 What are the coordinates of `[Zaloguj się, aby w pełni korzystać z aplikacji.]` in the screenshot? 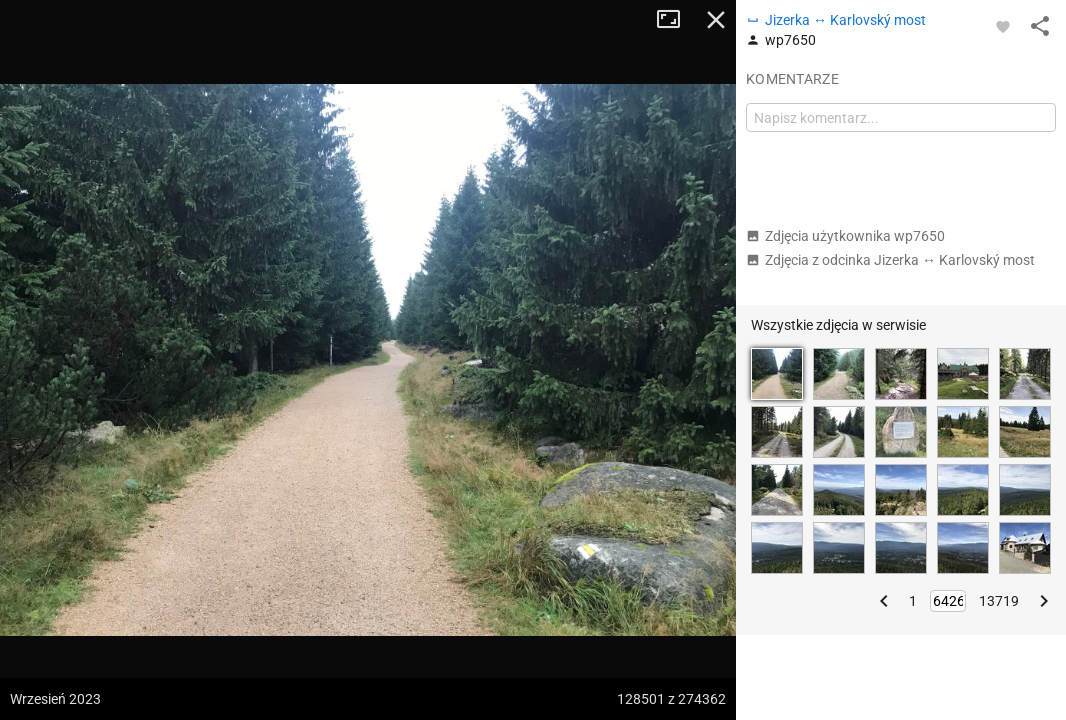 It's located at (1003, 26).